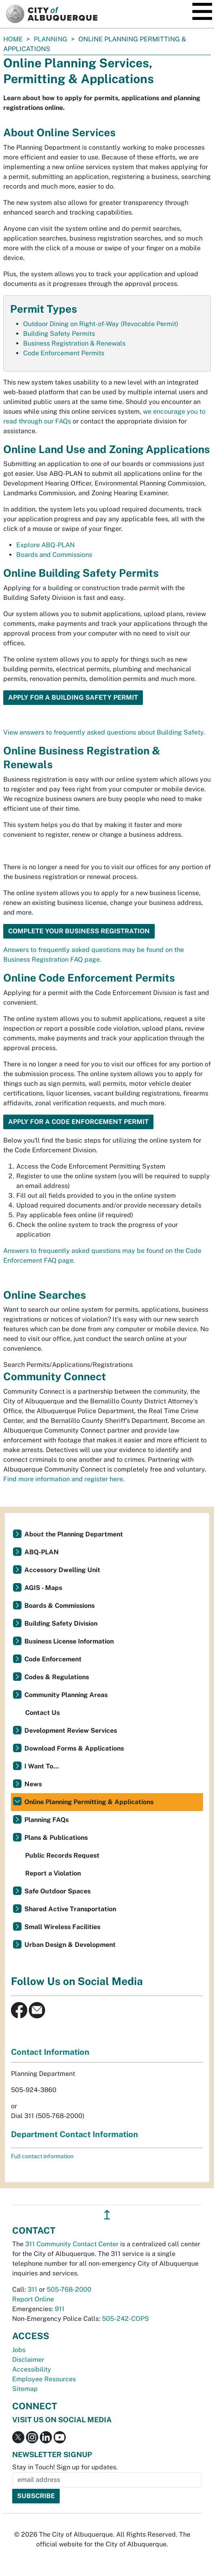 The height and width of the screenshot is (2576, 214). What do you see at coordinates (69, 2289) in the screenshot?
I see `505-768-2000 [call 505-768-2000]` at bounding box center [69, 2289].